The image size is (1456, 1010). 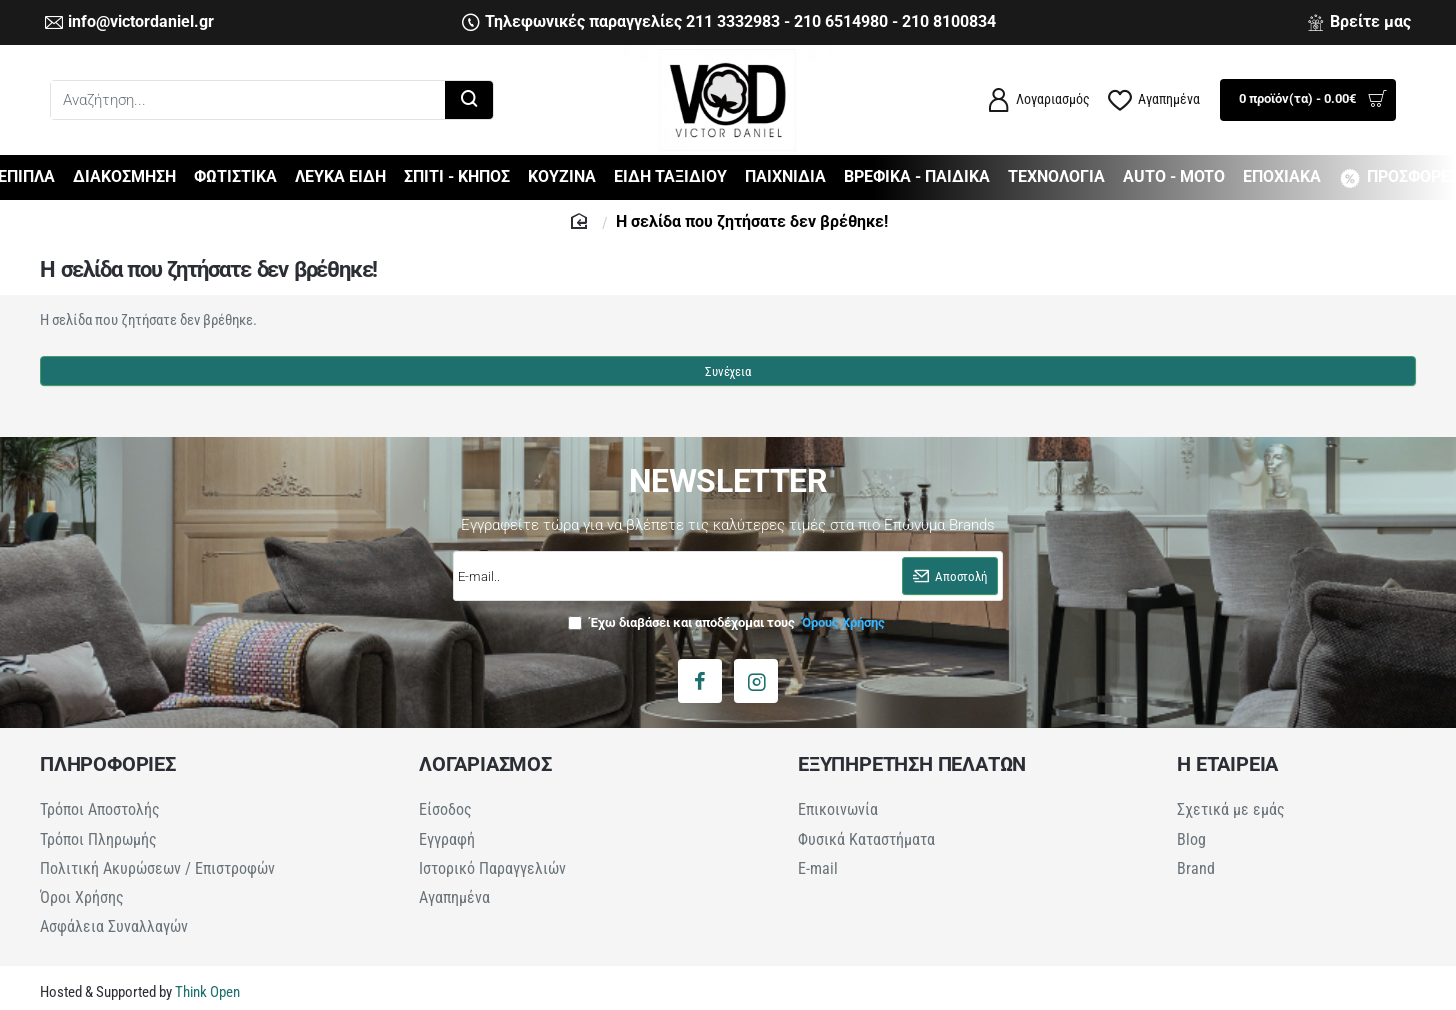 What do you see at coordinates (1359, 22) in the screenshot?
I see `[Βρείτε μας]` at bounding box center [1359, 22].